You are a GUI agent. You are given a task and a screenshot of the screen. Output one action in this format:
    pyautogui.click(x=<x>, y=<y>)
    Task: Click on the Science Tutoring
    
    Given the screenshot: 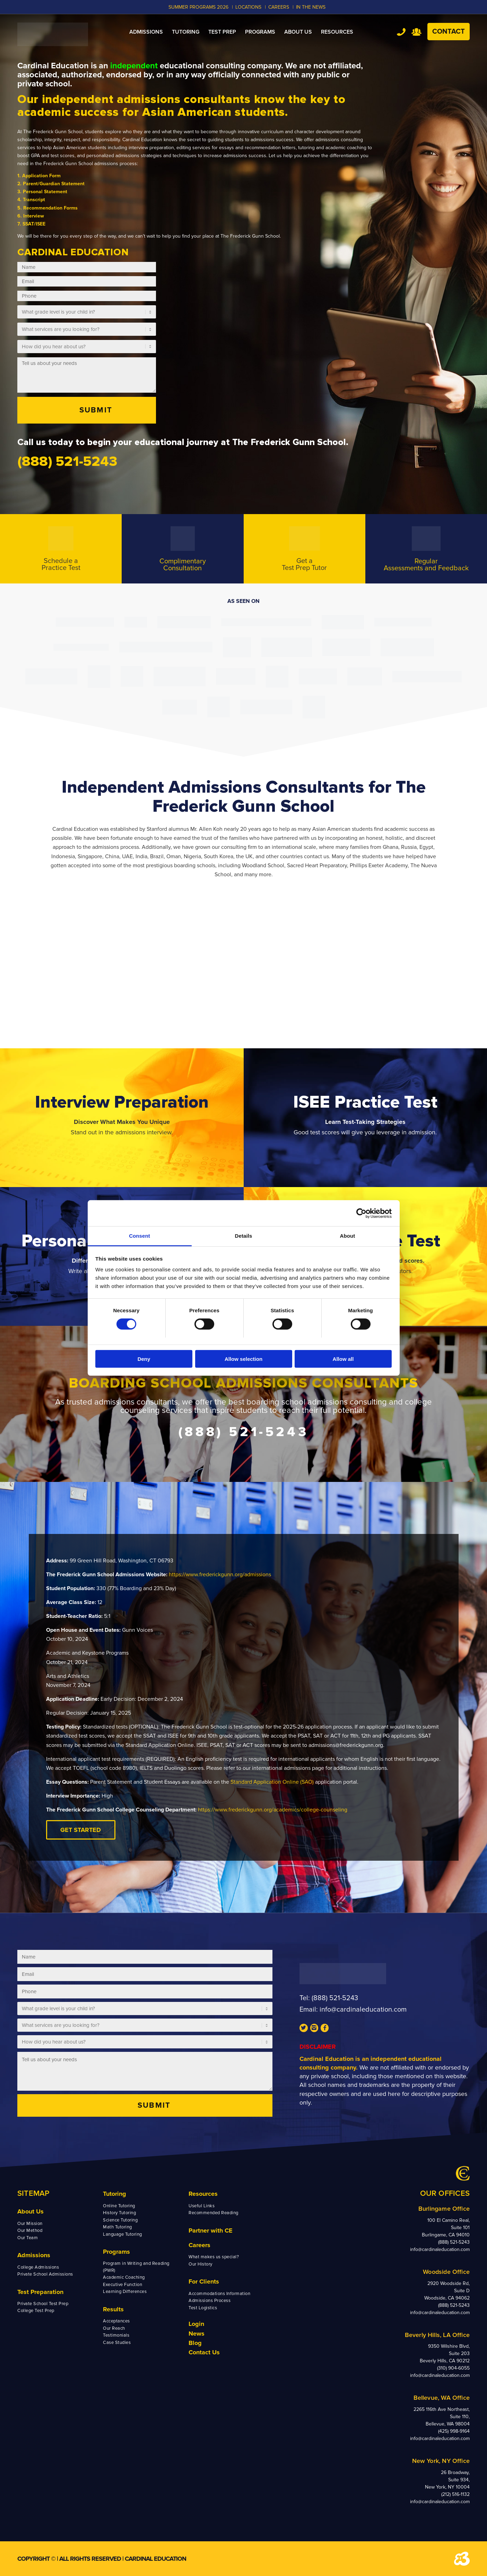 What is the action you would take?
    pyautogui.click(x=120, y=2220)
    